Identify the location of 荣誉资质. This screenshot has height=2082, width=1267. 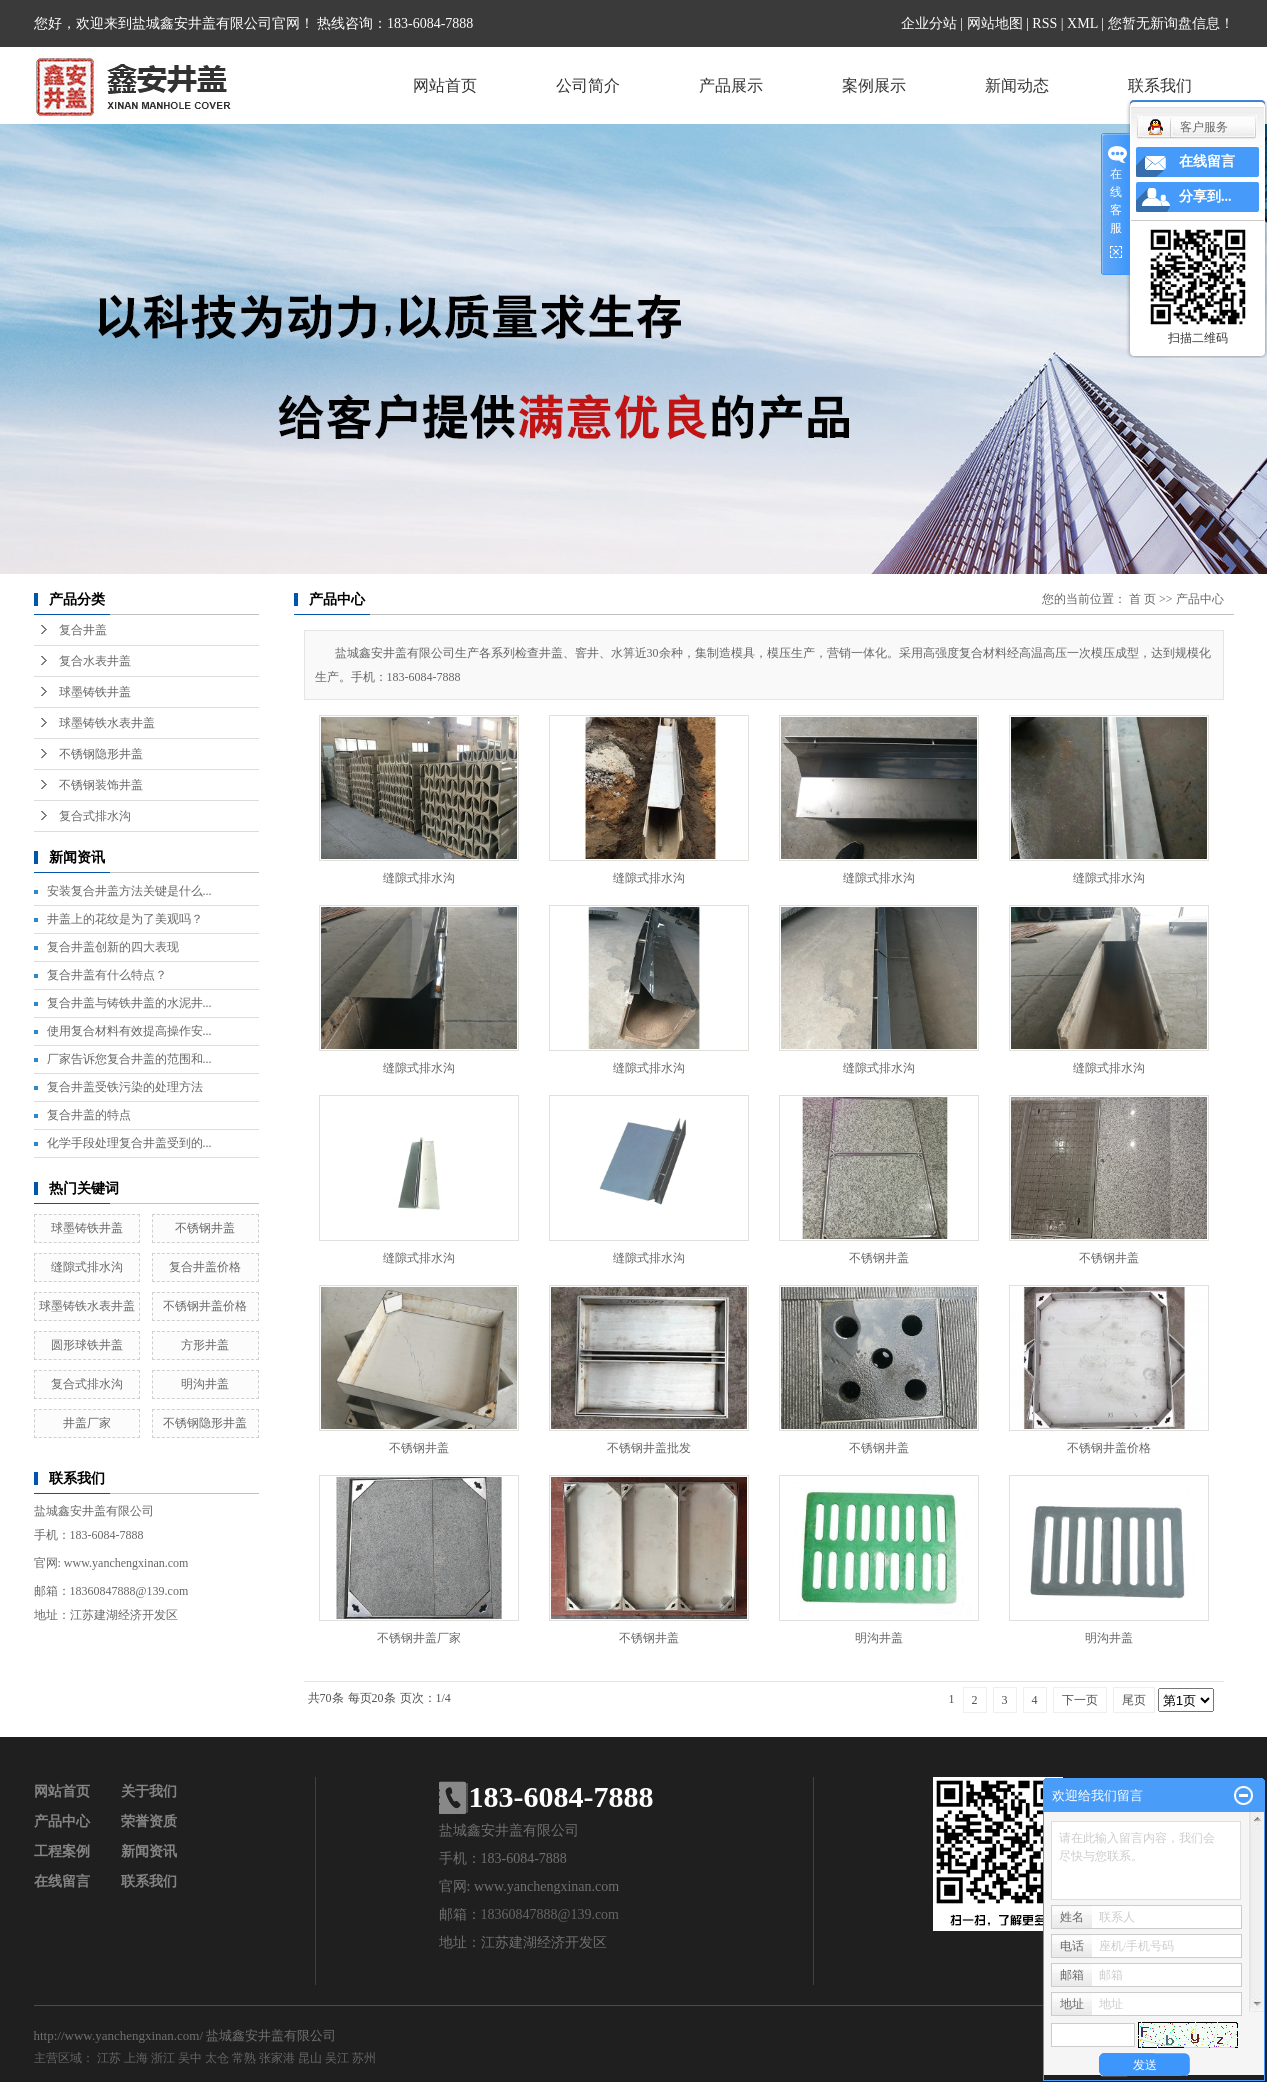
(149, 1821).